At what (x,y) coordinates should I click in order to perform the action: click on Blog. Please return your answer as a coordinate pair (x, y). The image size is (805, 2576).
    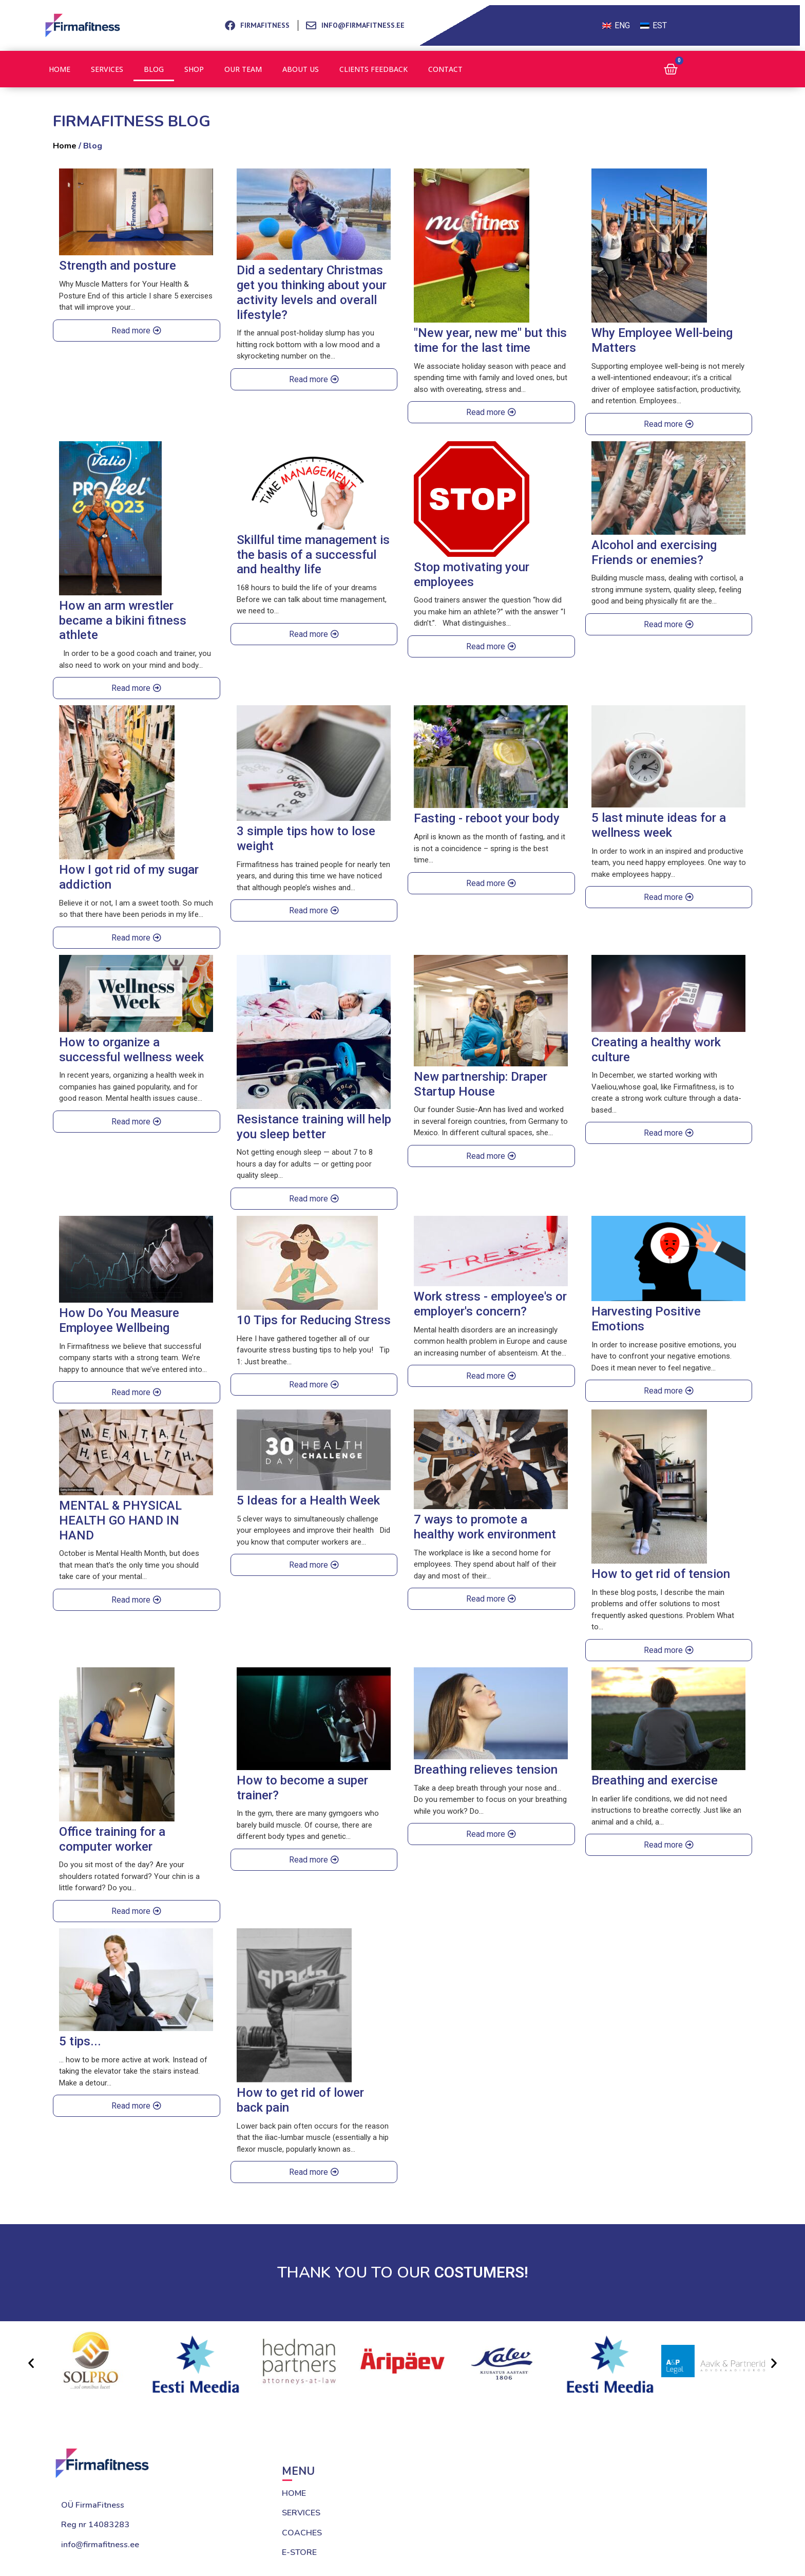
    Looking at the image, I should click on (154, 69).